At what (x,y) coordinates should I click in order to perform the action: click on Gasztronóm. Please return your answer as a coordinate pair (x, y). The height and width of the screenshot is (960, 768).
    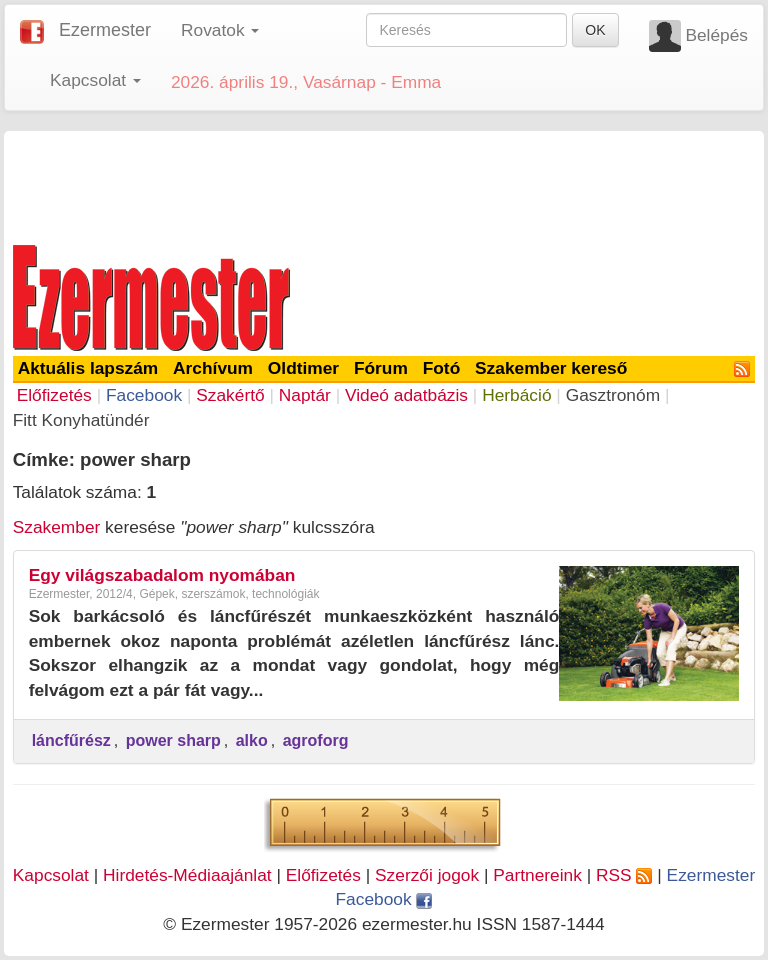
    Looking at the image, I should click on (613, 395).